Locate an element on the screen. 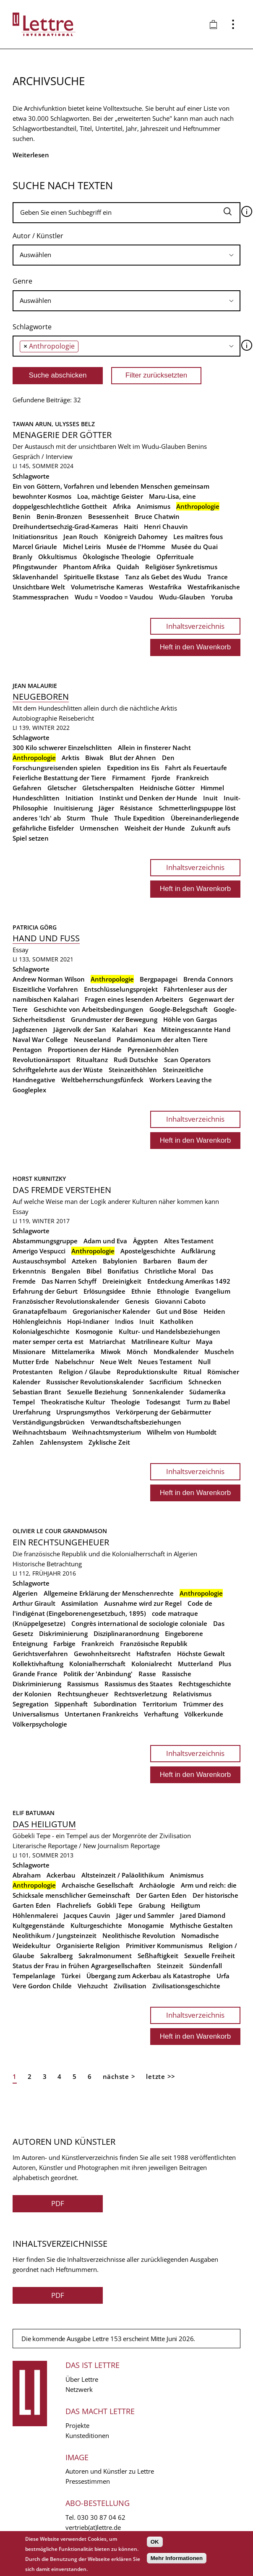 The width and height of the screenshot is (253, 2576). PDF is located at coordinates (57, 2203).